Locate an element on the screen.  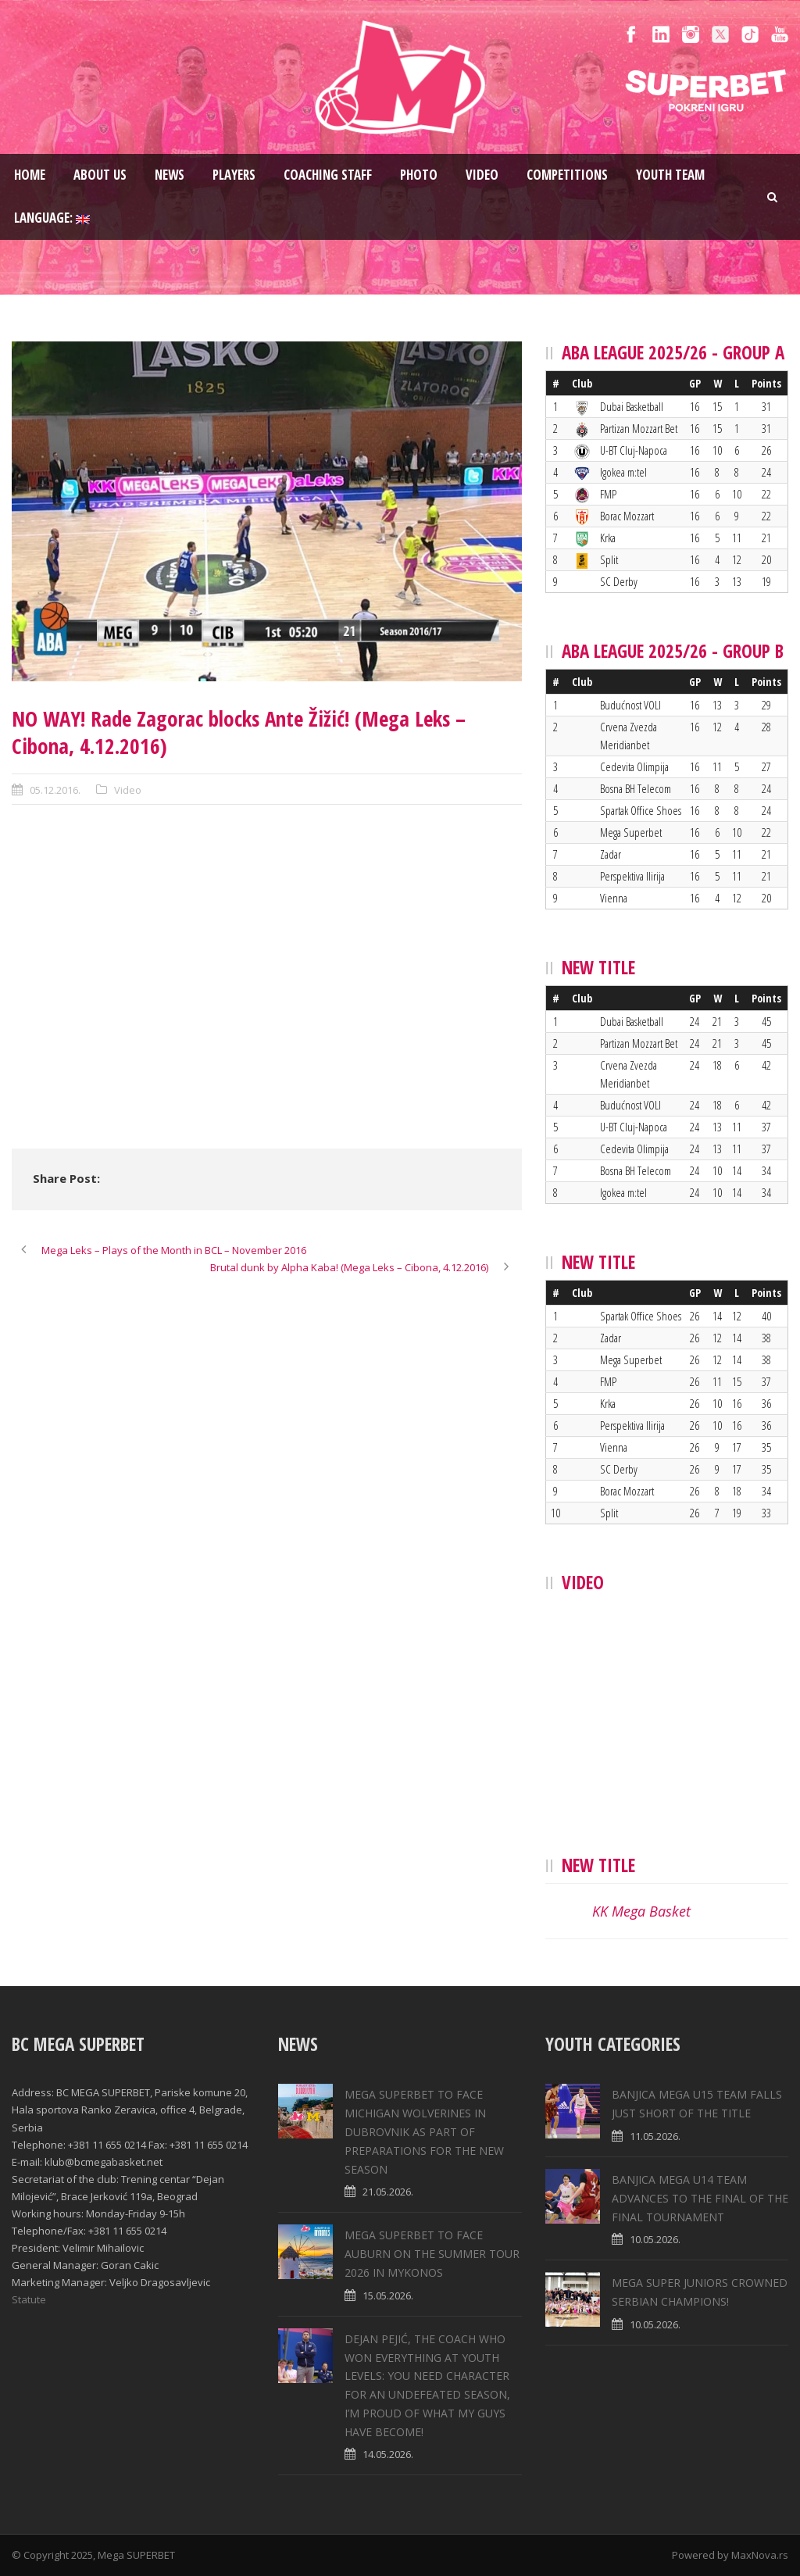
MEGA SUPERBET TO FACE MICHIGAN WOLVERINES IN DUBROVNIK AS PART OF PREPARATIONS FOR THE NEW SEASON is located at coordinates (424, 2131).